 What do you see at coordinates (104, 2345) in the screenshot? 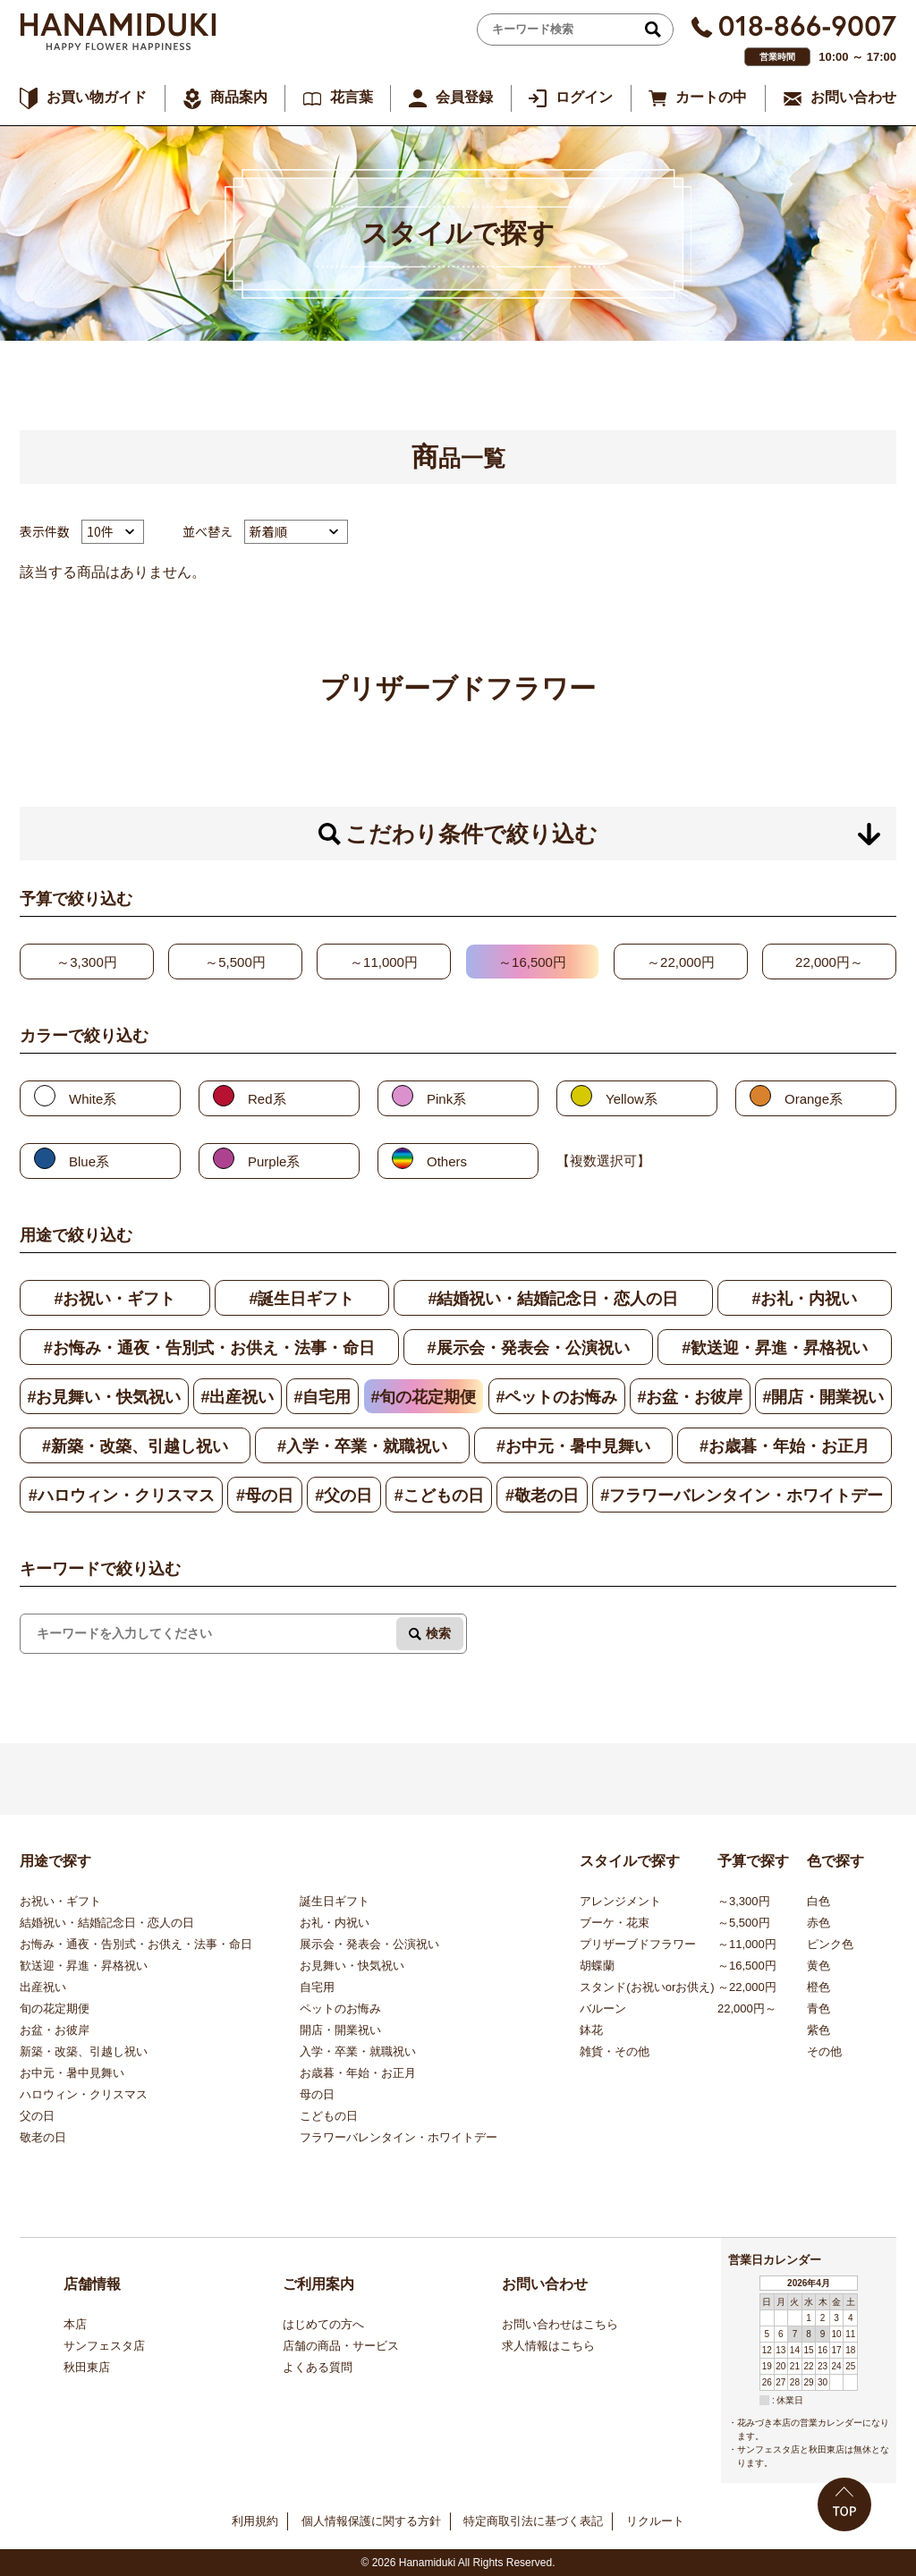
I see `サンフェスタ店` at bounding box center [104, 2345].